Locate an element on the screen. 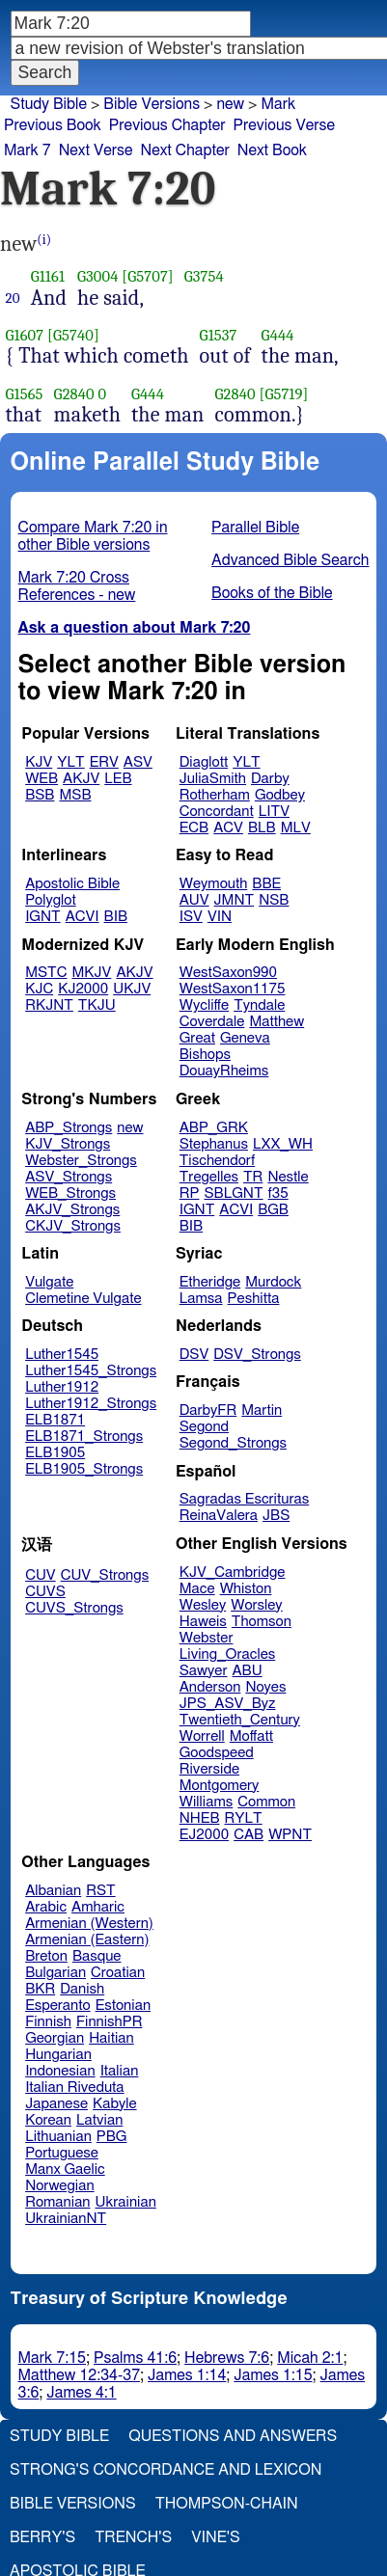 The image size is (387, 2576). Goodspeed is located at coordinates (217, 1753).